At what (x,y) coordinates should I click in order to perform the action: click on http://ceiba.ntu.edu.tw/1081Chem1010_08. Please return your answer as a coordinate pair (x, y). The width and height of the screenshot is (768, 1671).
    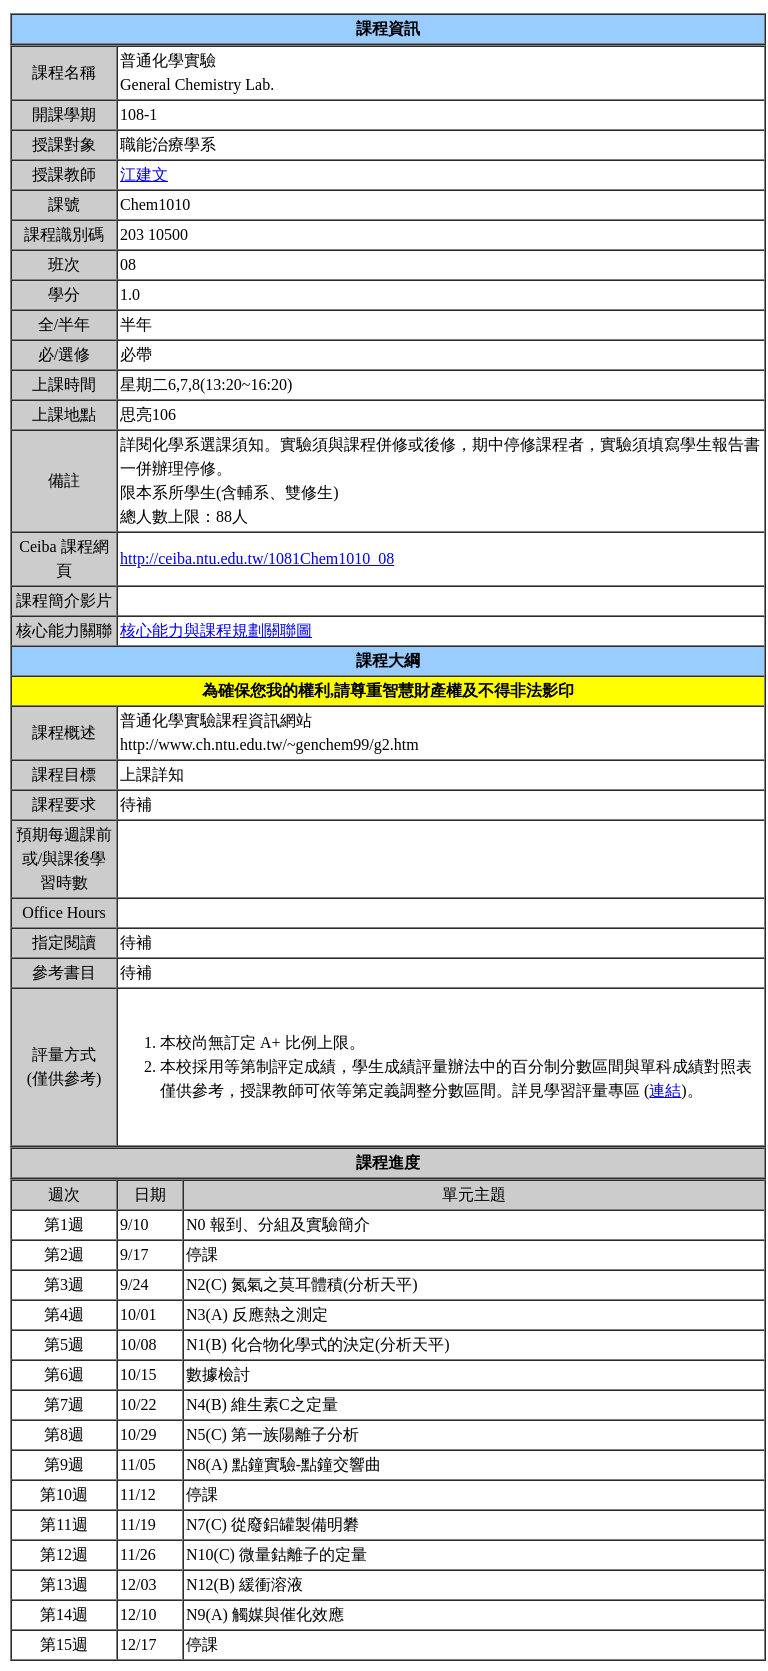
    Looking at the image, I should click on (257, 558).